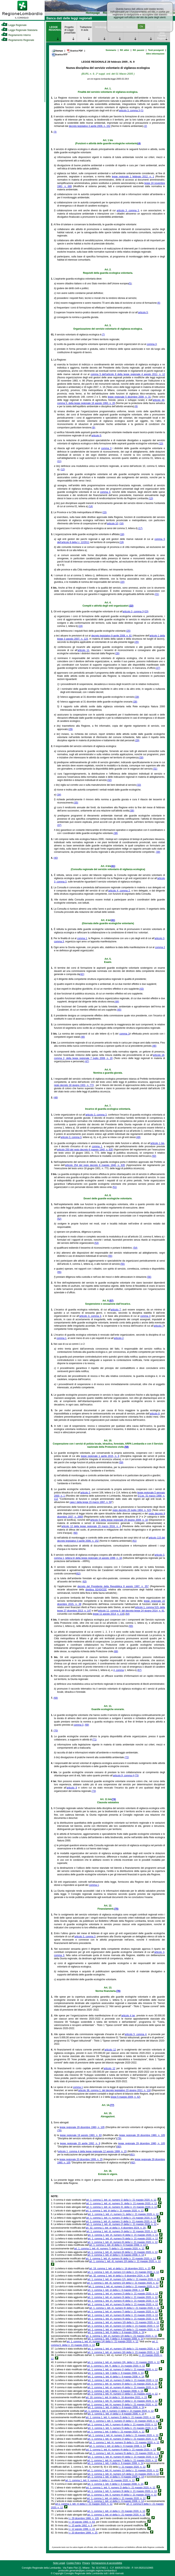 The width and height of the screenshot is (175, 2576). I want to click on articolo 3, comma 3, so click(129, 110).